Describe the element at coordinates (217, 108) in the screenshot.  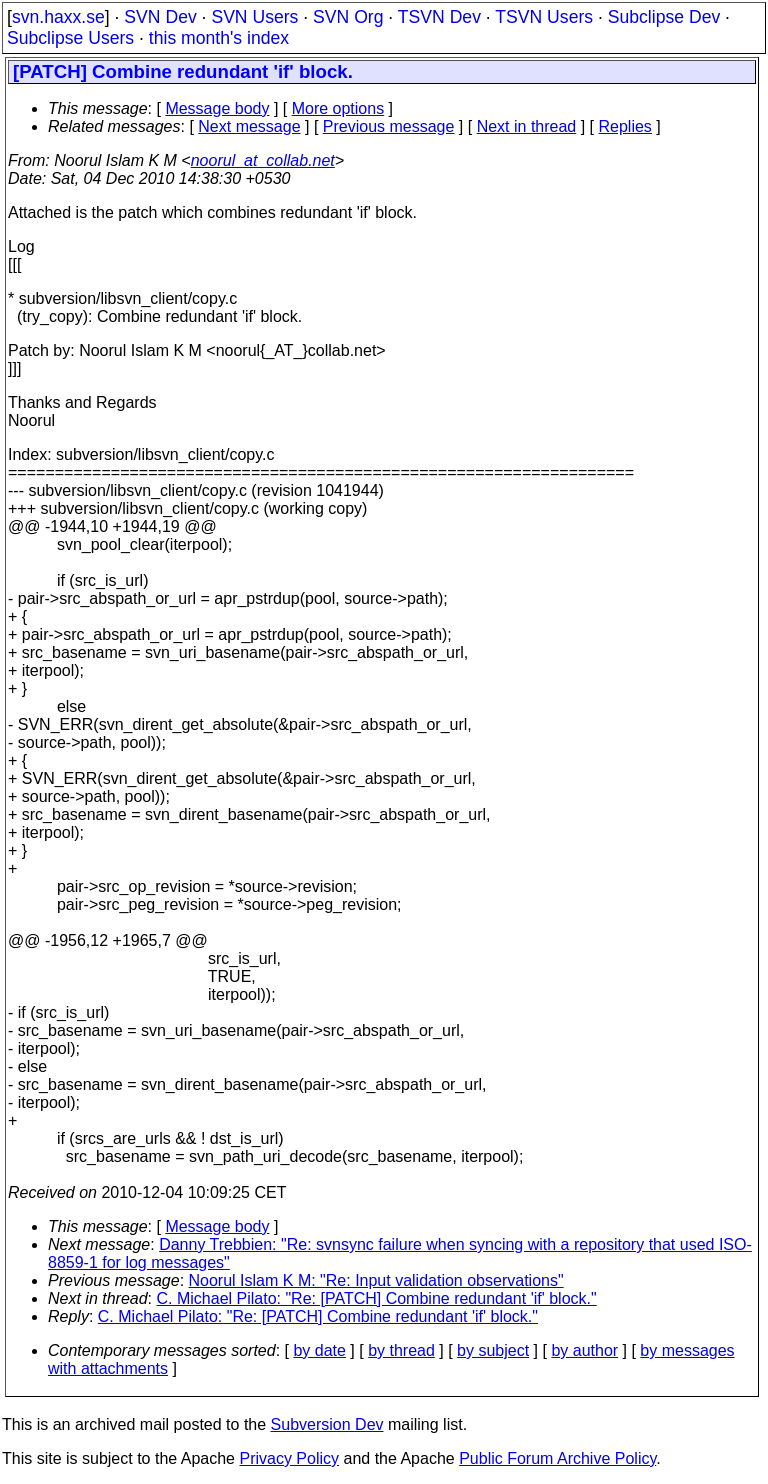
I see `Message body` at that location.